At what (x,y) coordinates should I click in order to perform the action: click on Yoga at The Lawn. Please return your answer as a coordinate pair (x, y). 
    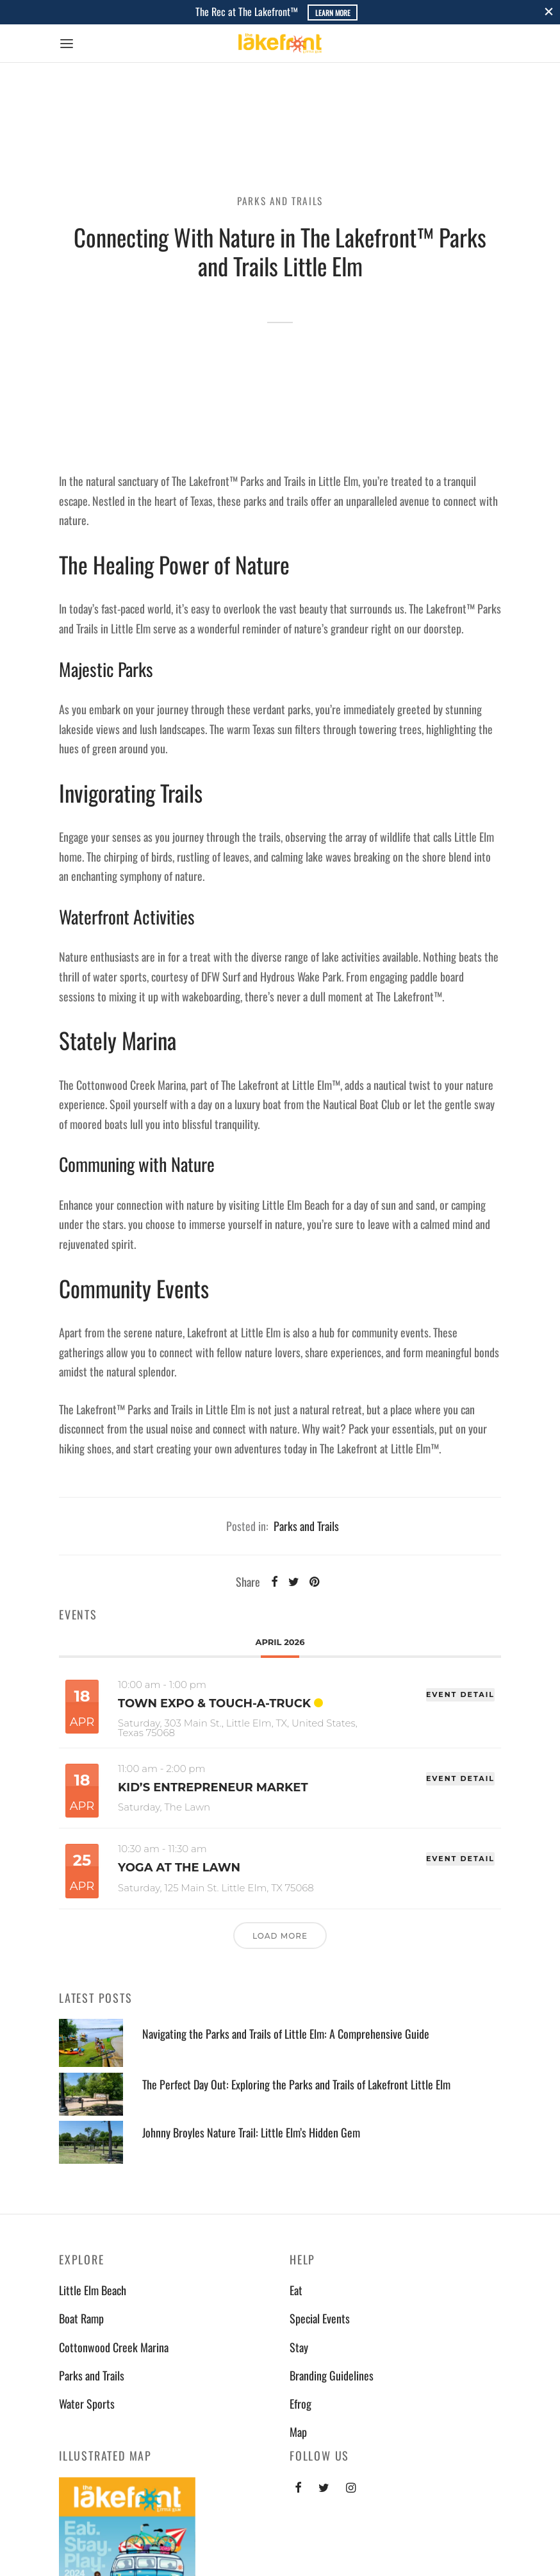
    Looking at the image, I should click on (179, 1868).